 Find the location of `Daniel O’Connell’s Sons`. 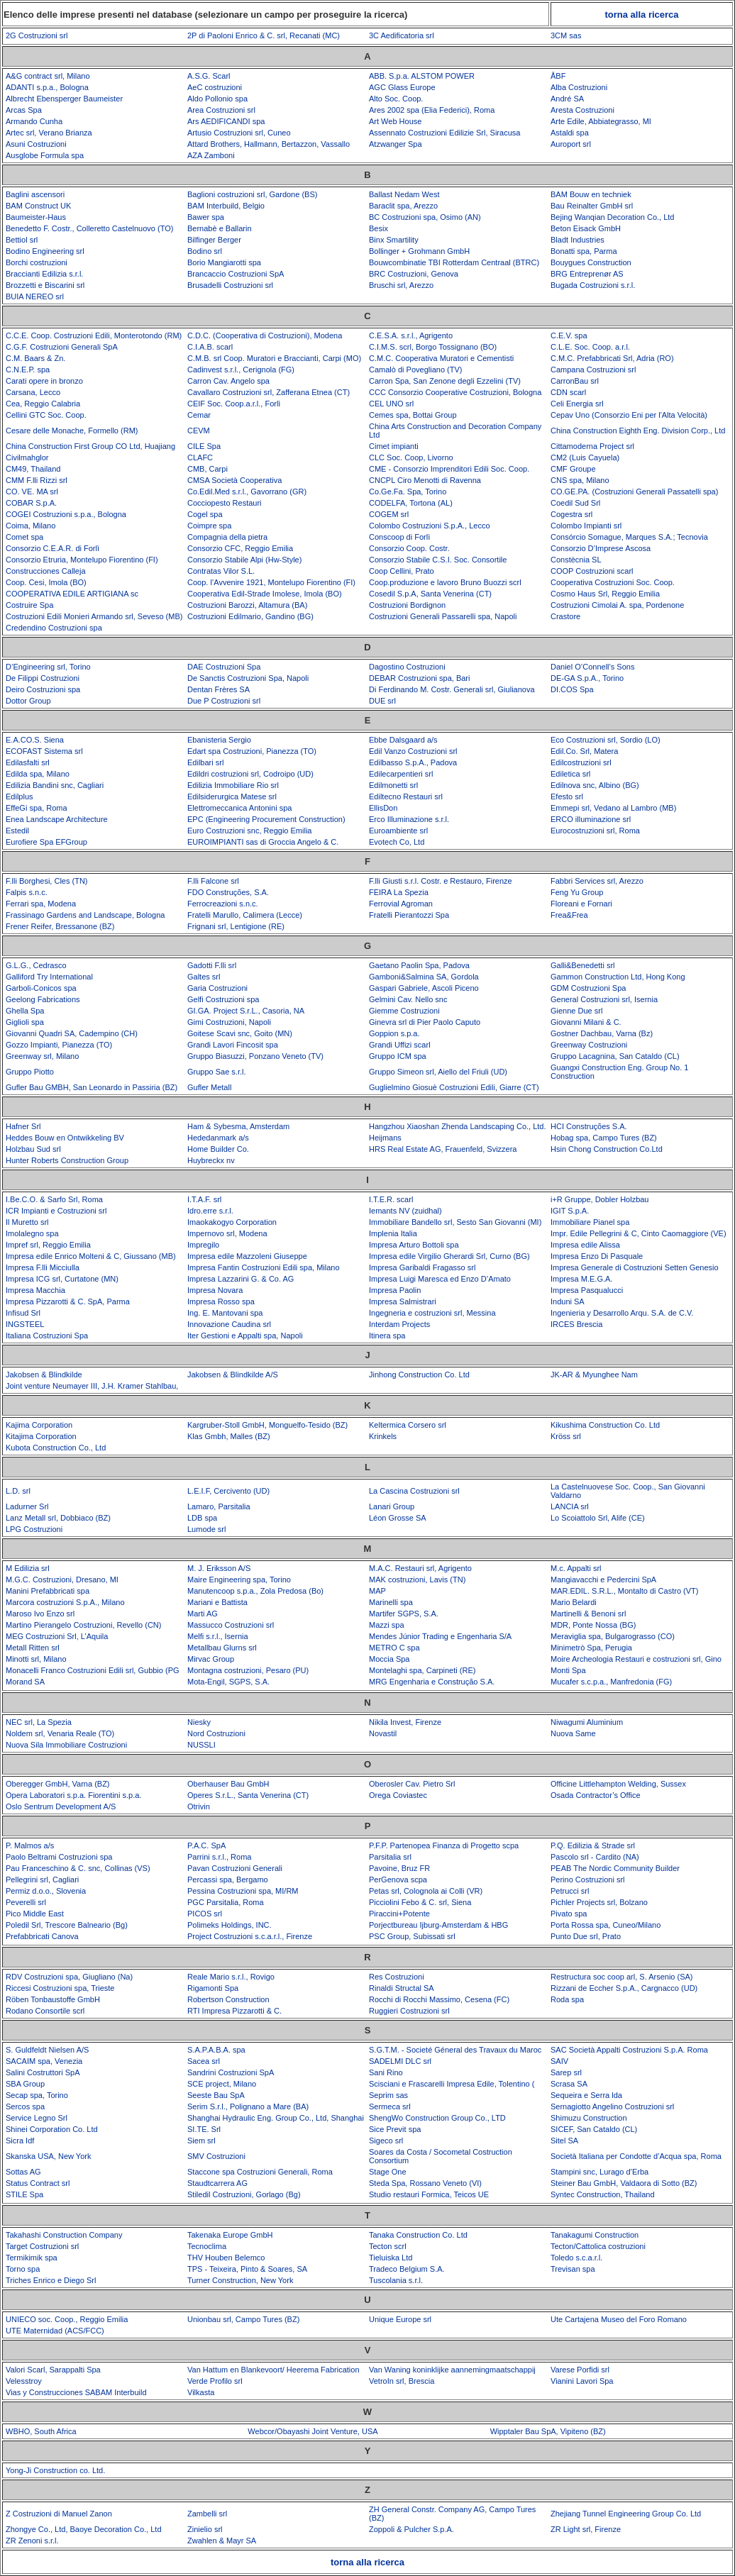

Daniel O’Connell’s Sons is located at coordinates (592, 666).